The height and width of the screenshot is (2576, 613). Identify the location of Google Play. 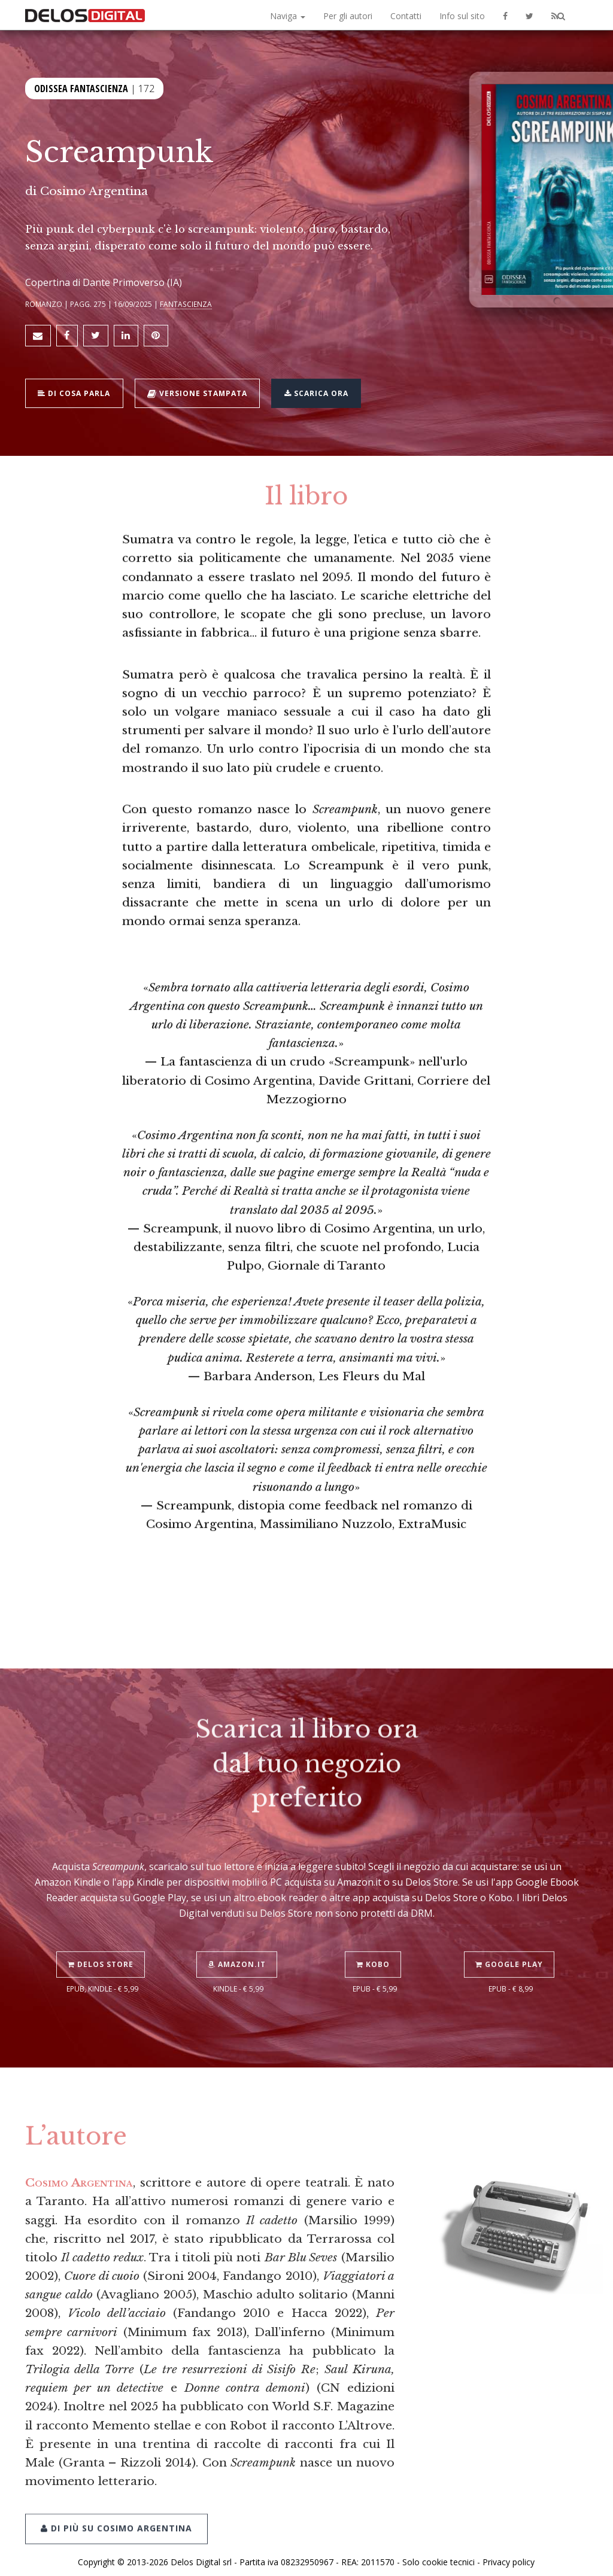
(511, 1932).